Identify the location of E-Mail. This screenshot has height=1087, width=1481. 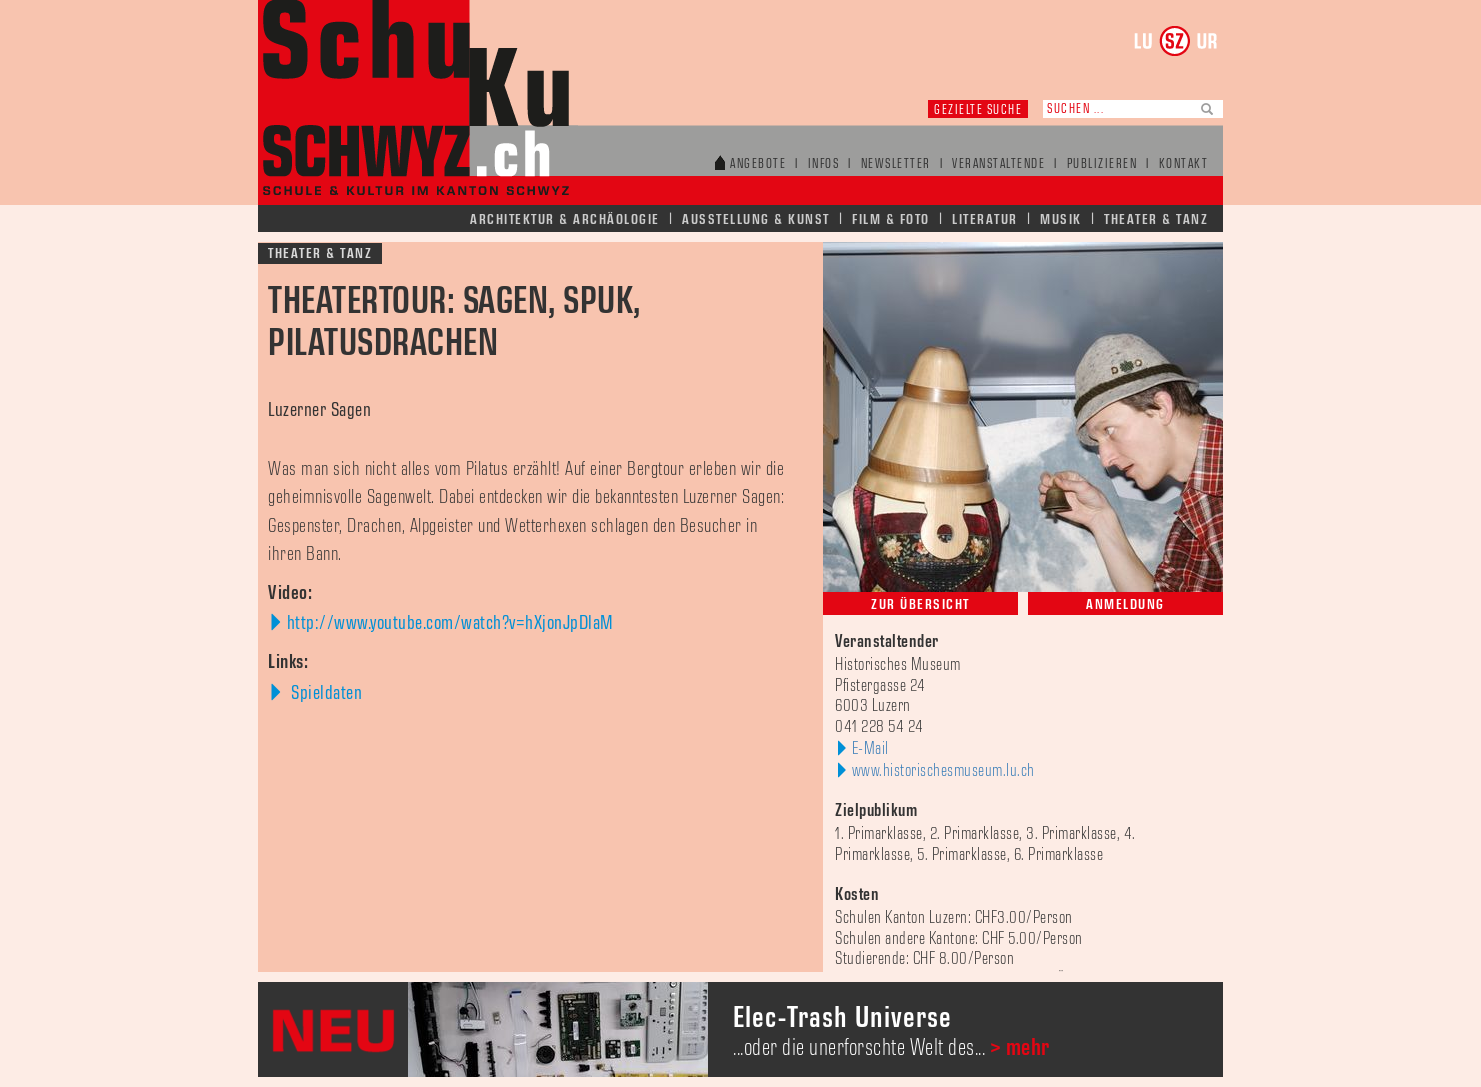
(870, 749).